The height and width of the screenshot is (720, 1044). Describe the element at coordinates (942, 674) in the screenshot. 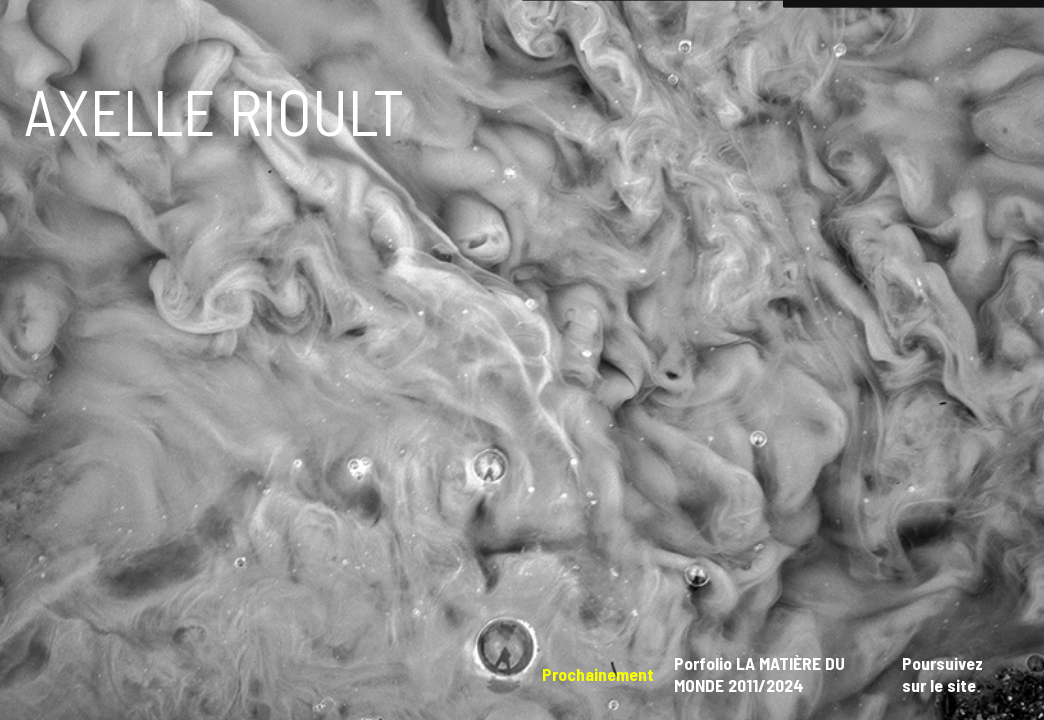

I see `Poursuivez sur le site` at that location.